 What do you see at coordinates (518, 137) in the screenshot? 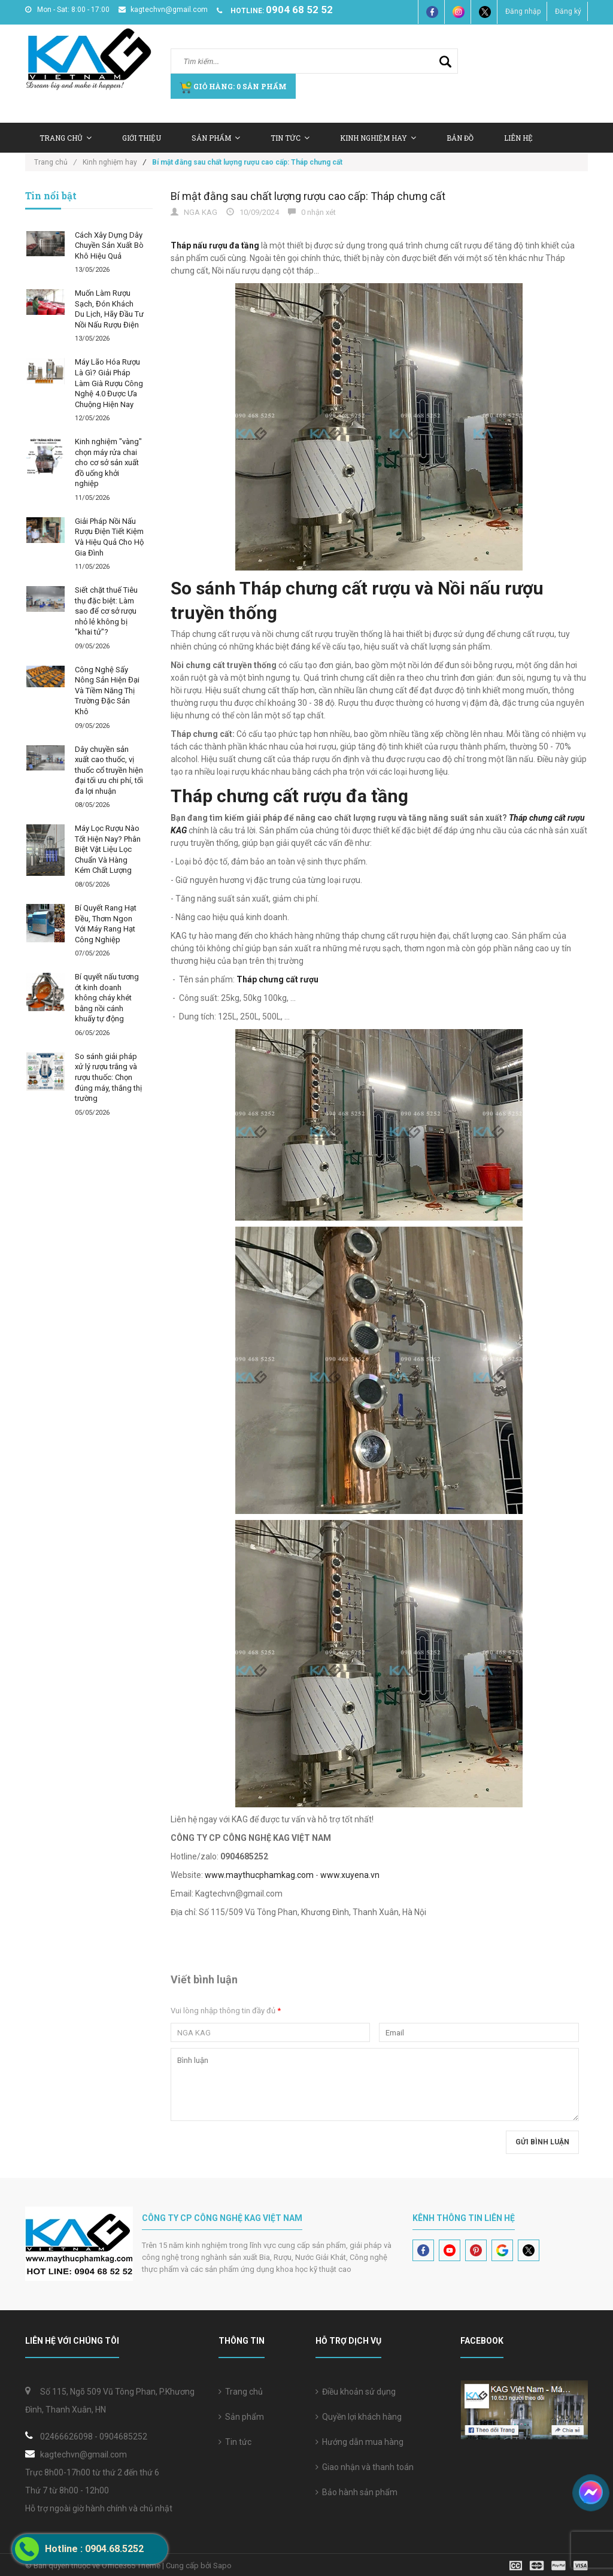
I see `Liên hệ` at bounding box center [518, 137].